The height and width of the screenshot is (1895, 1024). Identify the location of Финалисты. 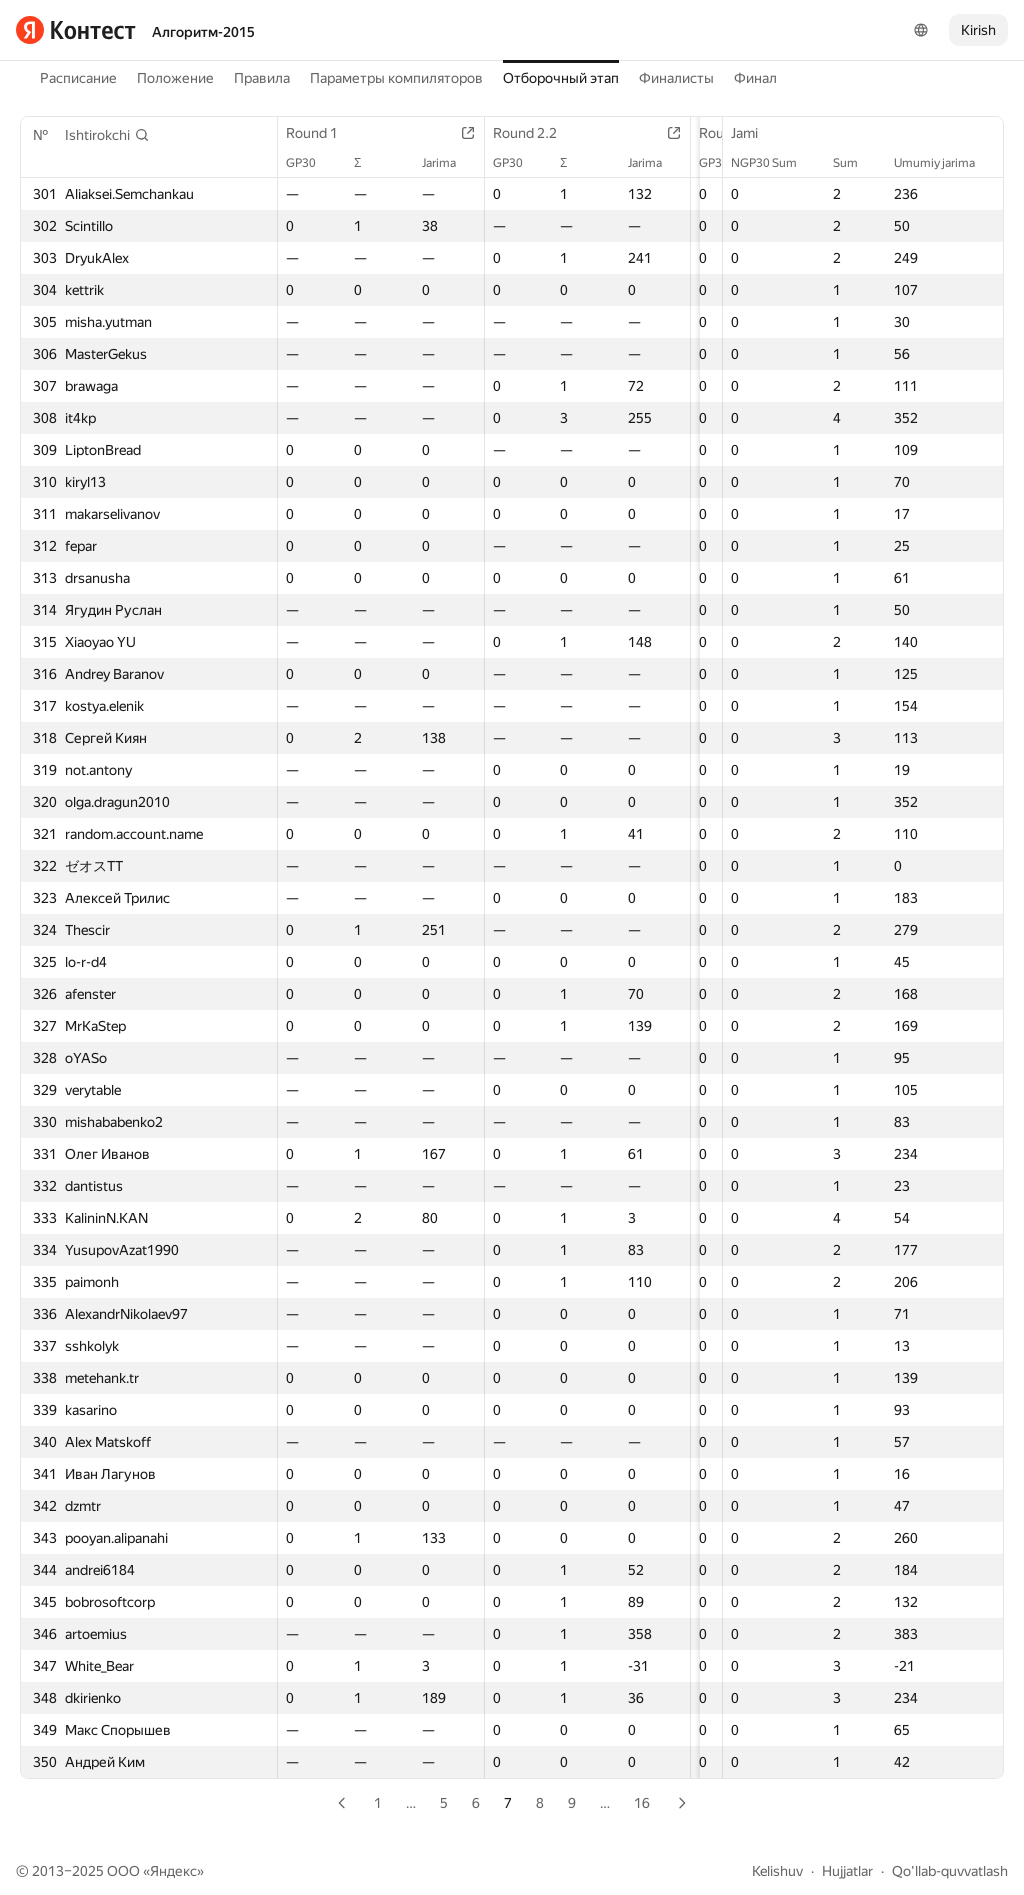
(676, 78).